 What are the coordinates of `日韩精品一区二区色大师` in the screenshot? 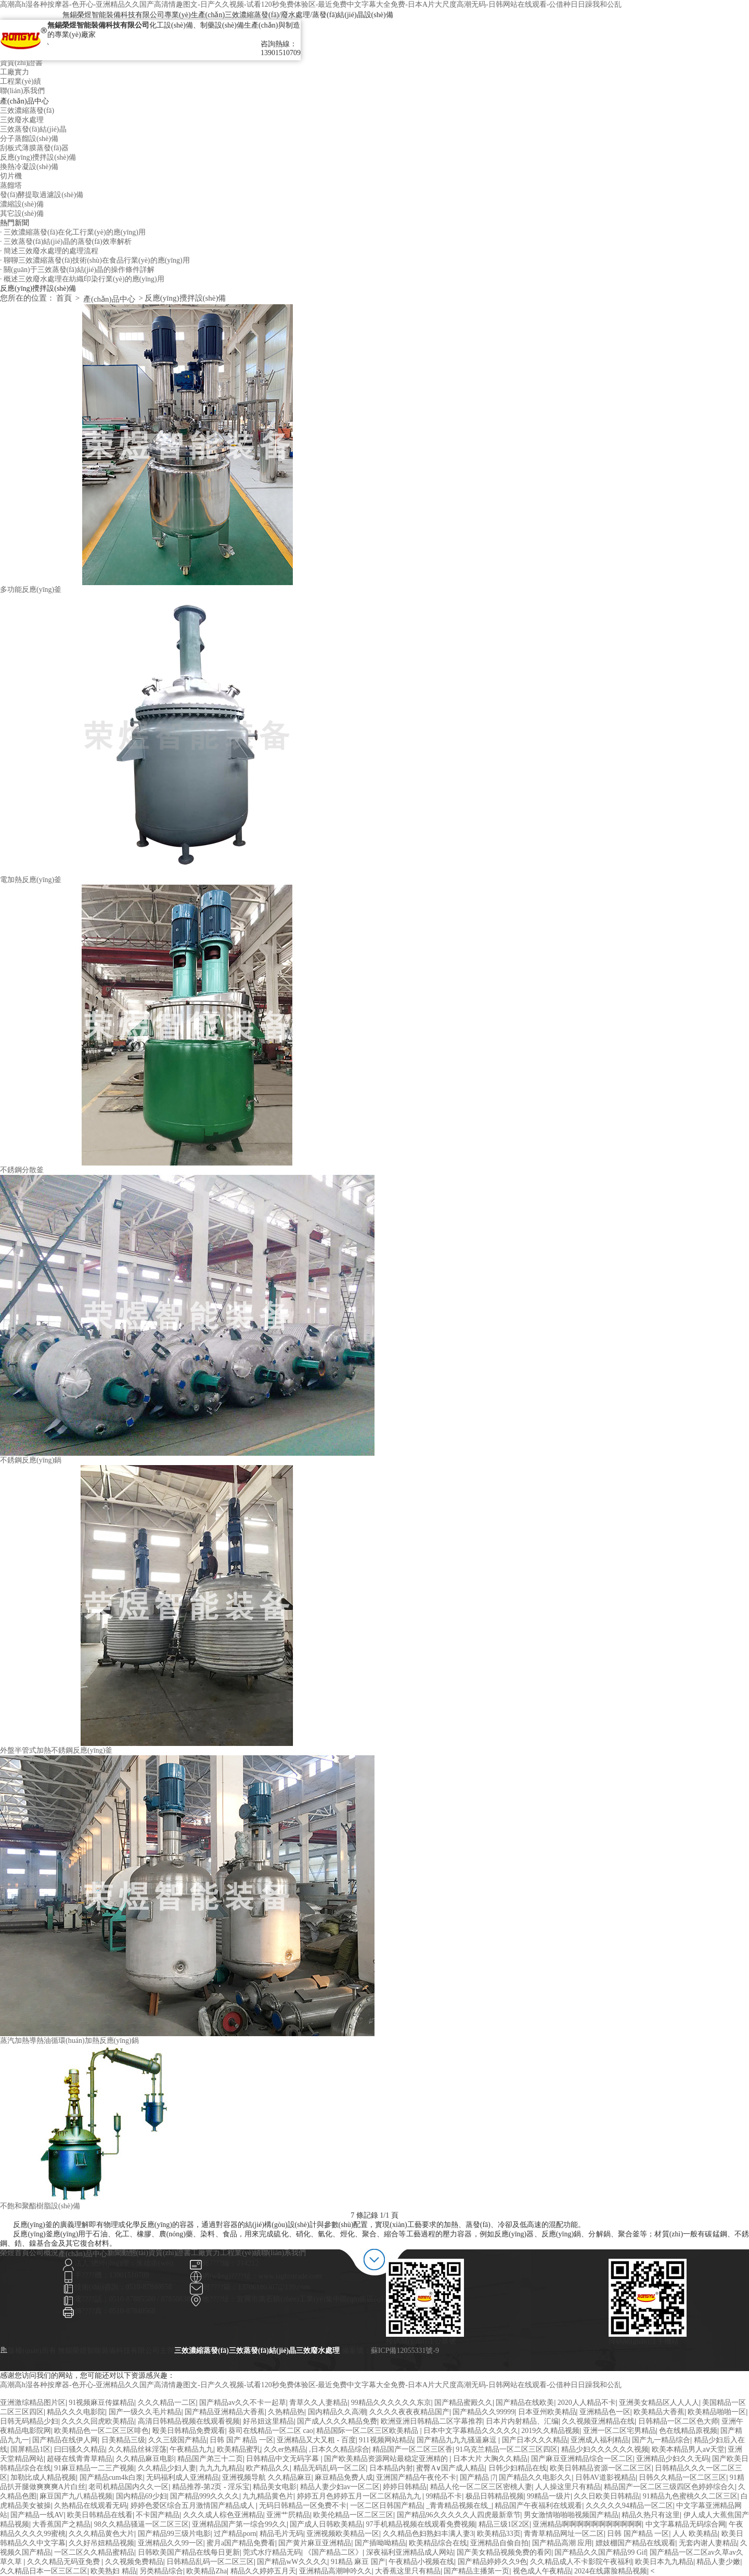 It's located at (678, 2421).